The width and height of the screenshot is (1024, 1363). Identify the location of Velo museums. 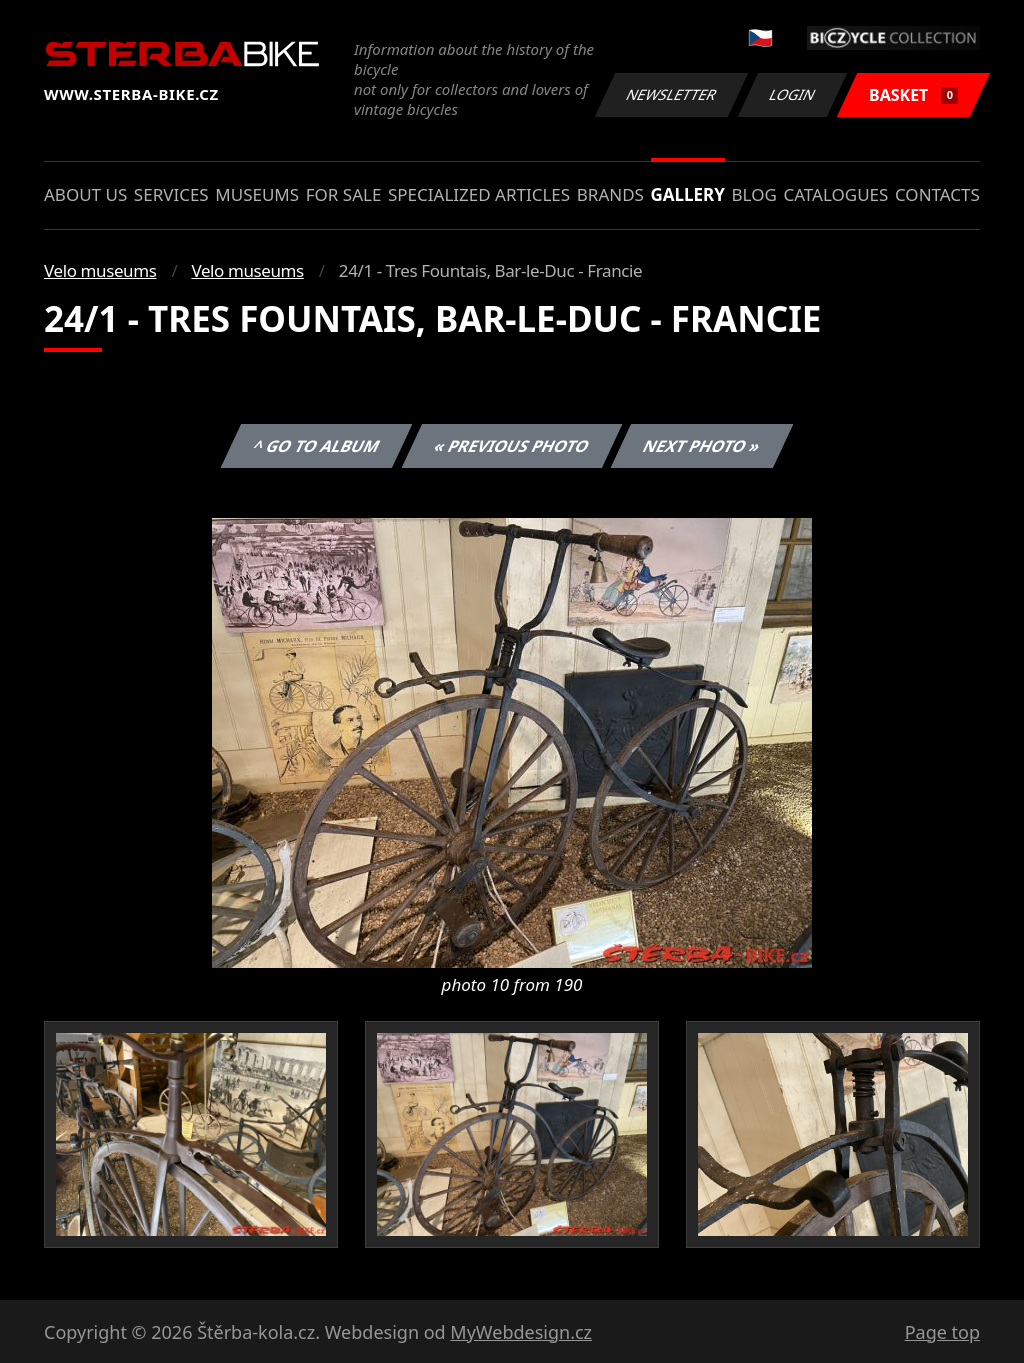
(100, 270).